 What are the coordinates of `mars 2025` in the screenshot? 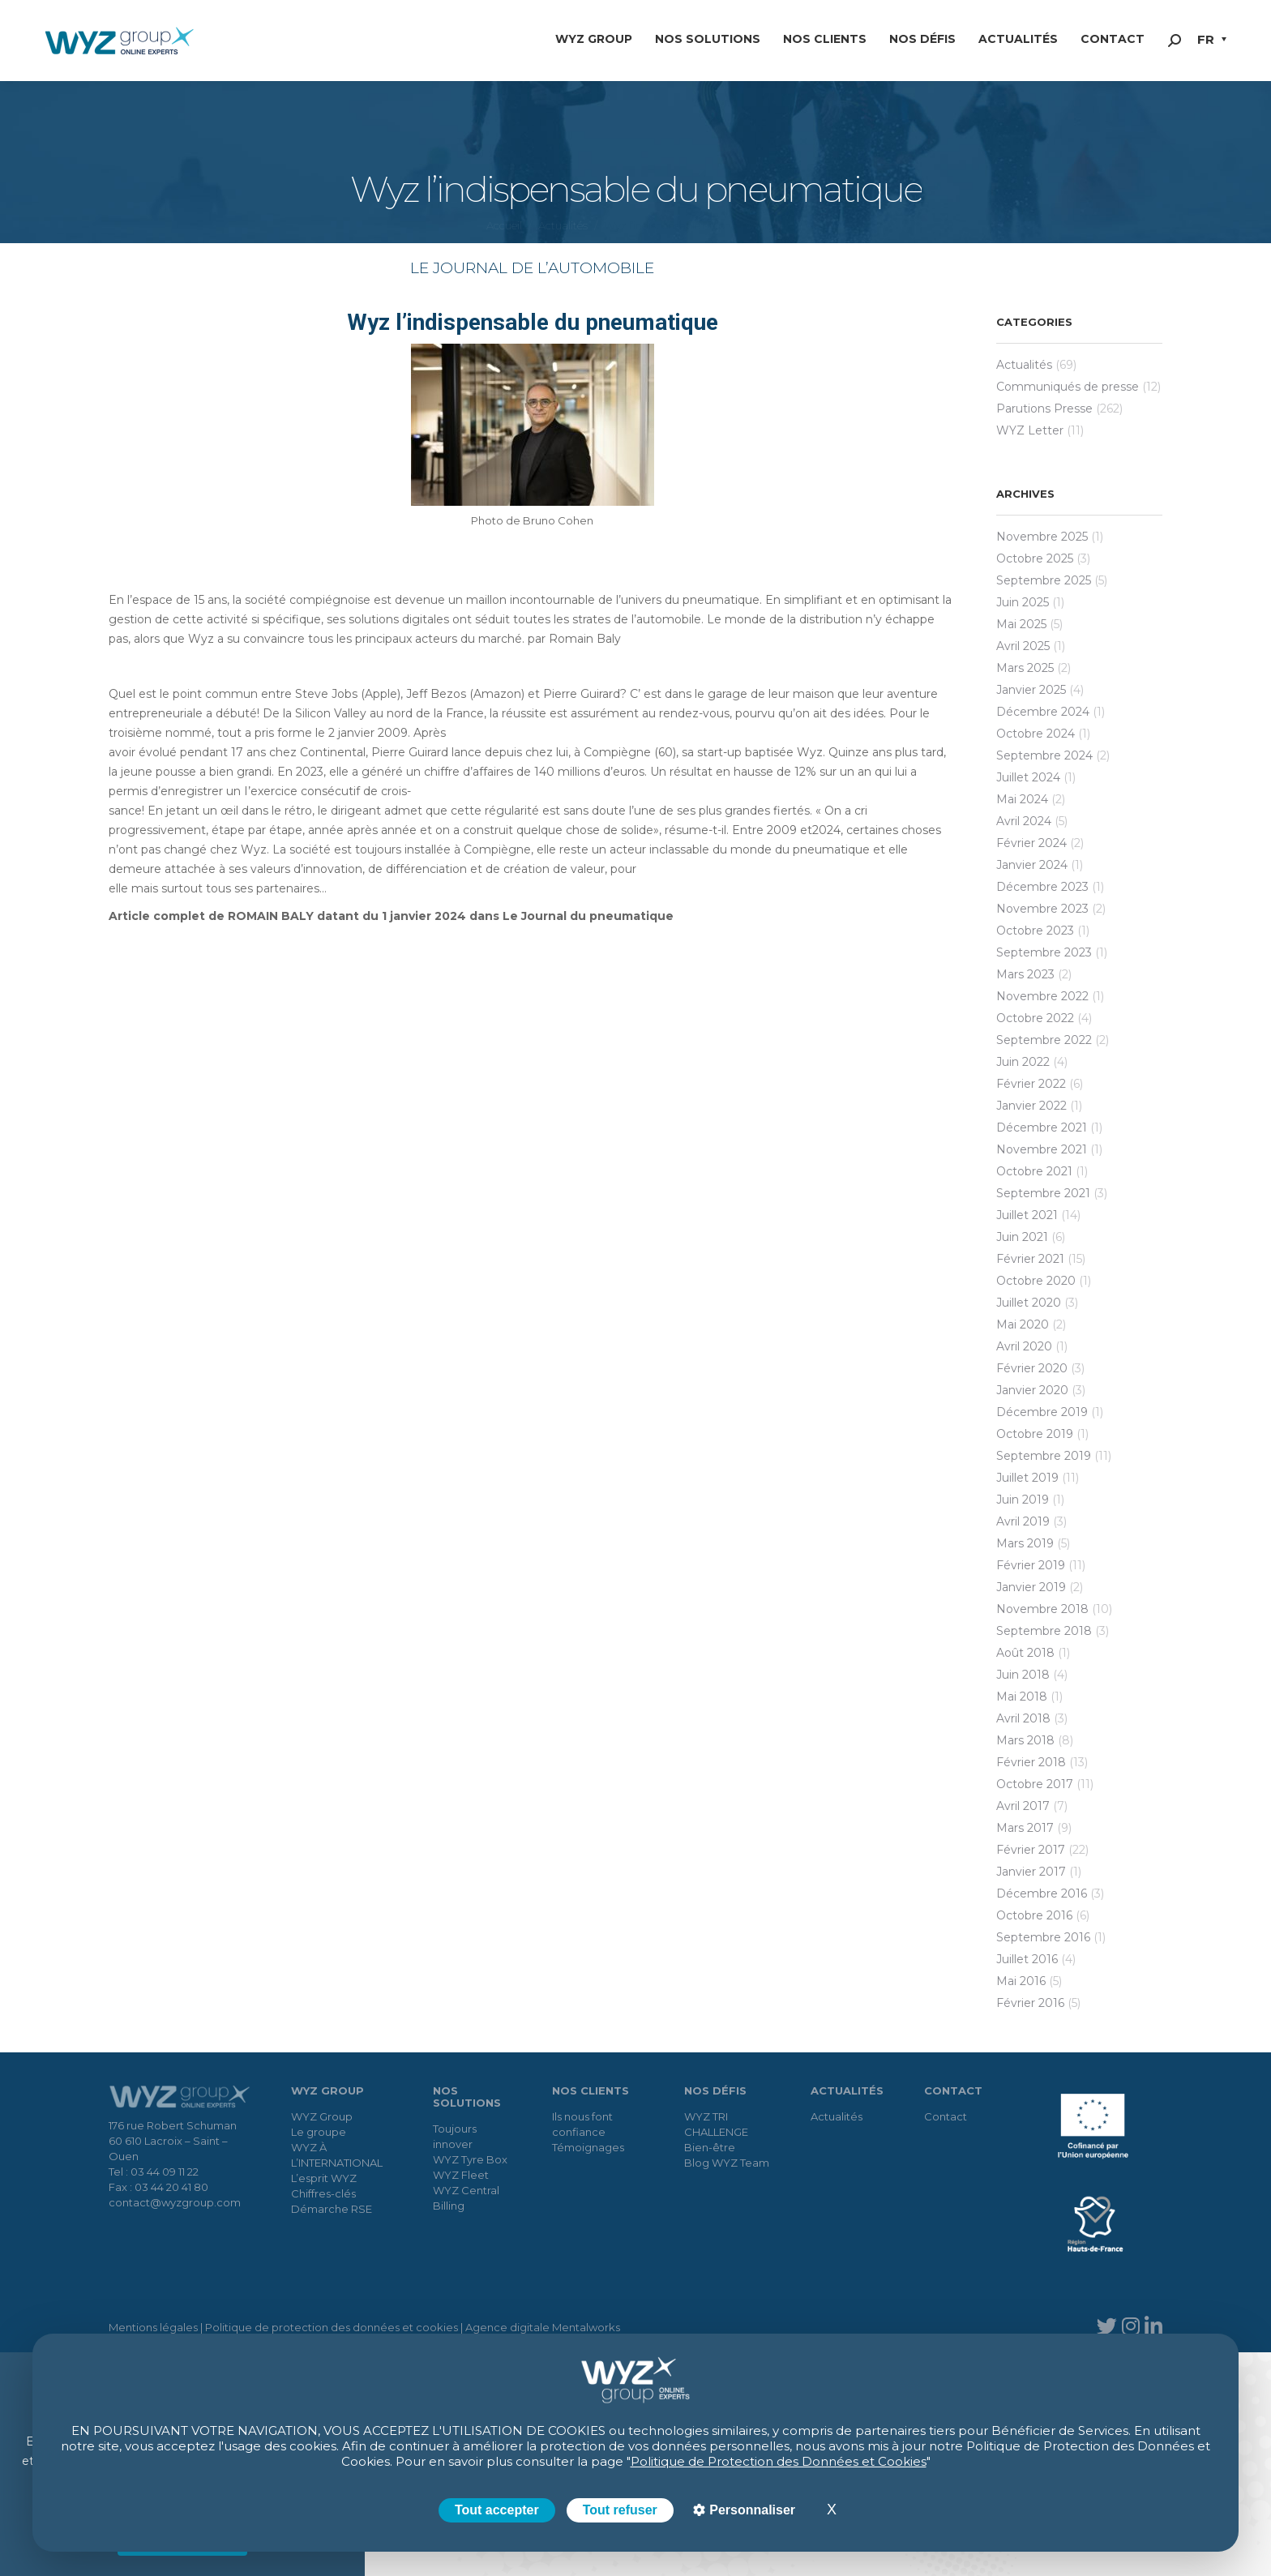 It's located at (1025, 668).